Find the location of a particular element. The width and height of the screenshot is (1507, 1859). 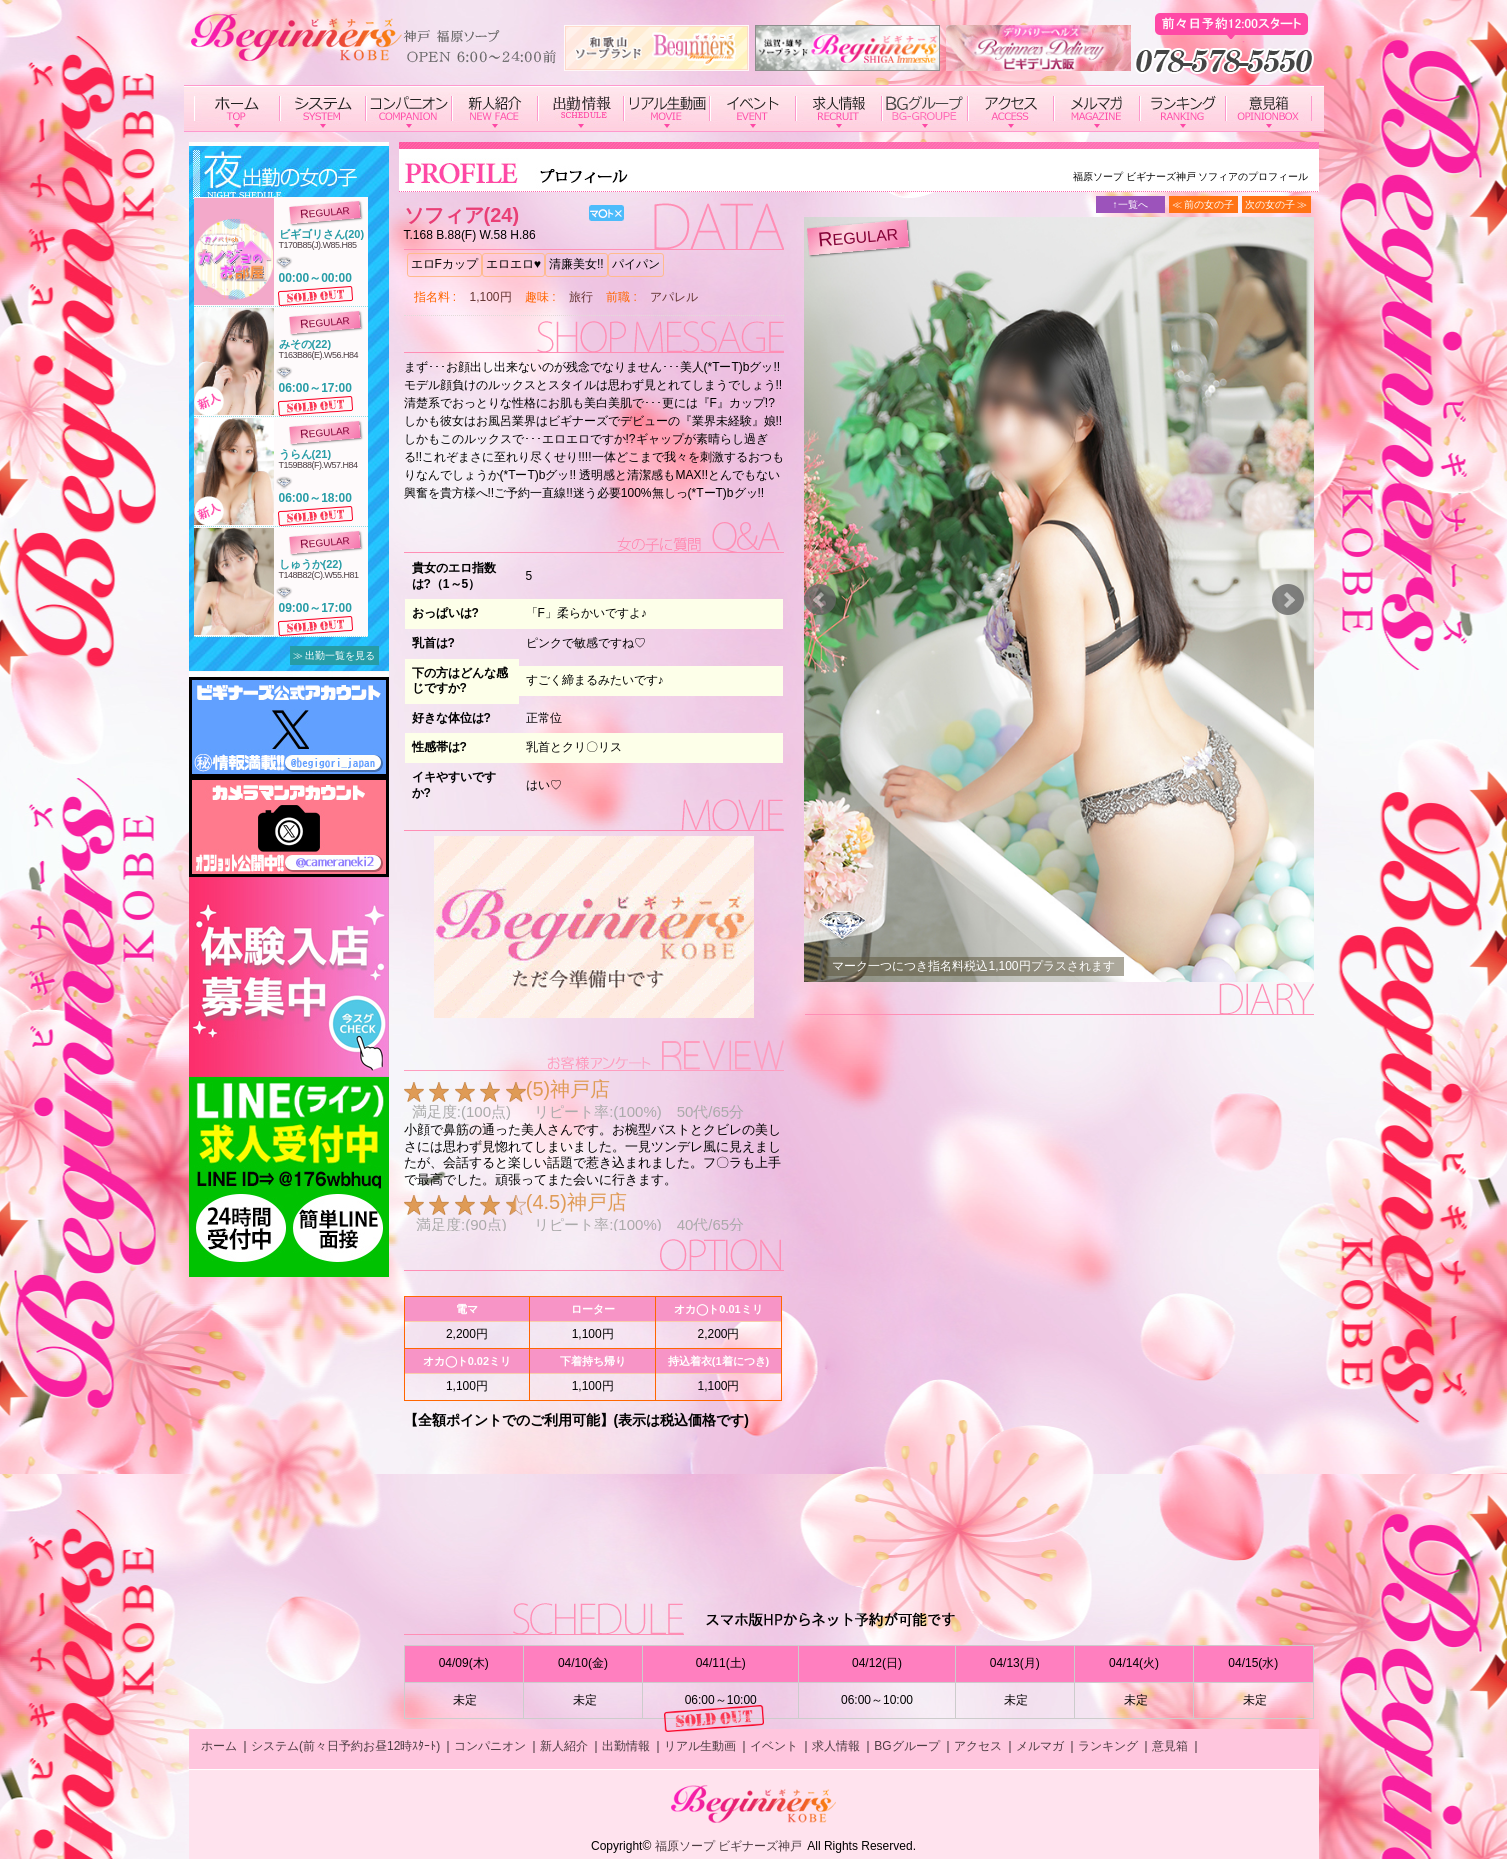

コンパニオン is located at coordinates (490, 1746).